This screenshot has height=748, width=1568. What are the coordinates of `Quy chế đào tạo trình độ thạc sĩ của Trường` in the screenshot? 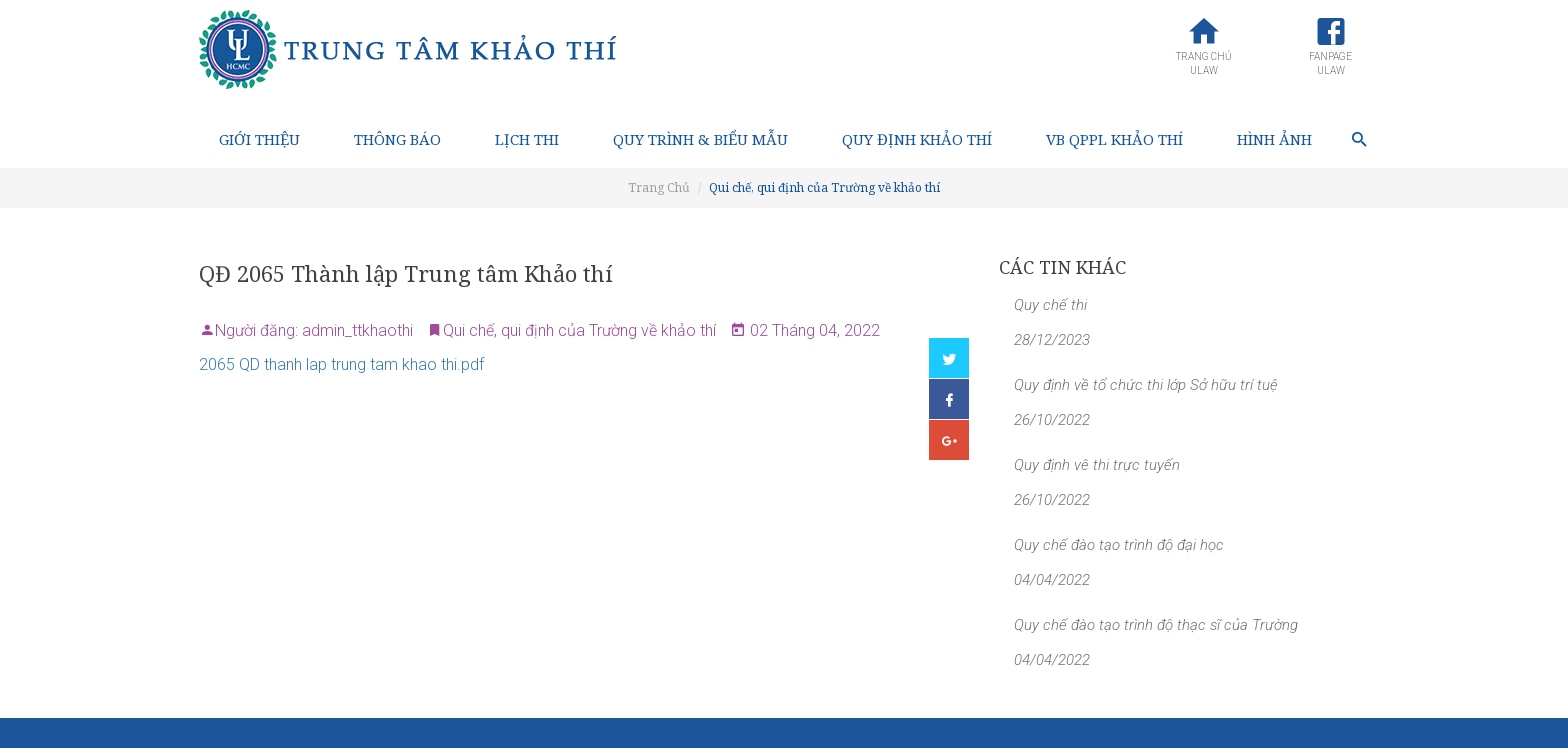 It's located at (1156, 625).